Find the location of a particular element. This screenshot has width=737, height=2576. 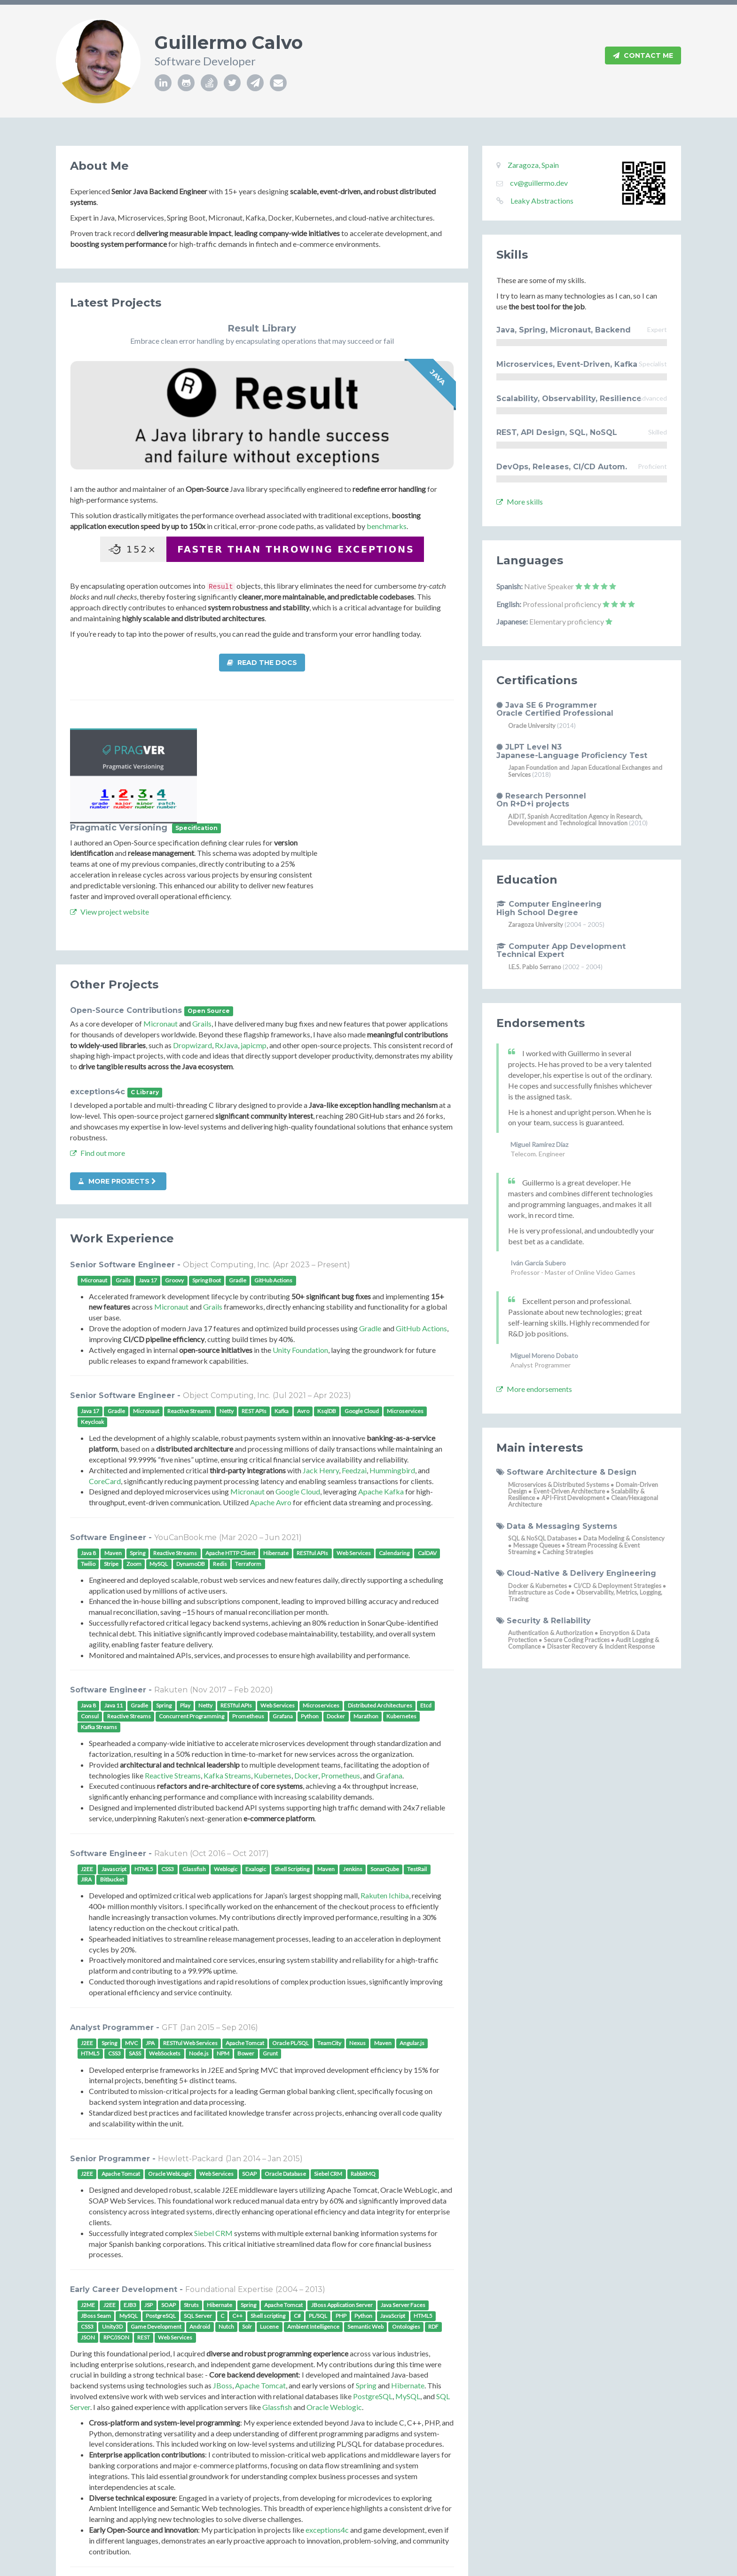

Reactive Streams is located at coordinates (173, 1679).